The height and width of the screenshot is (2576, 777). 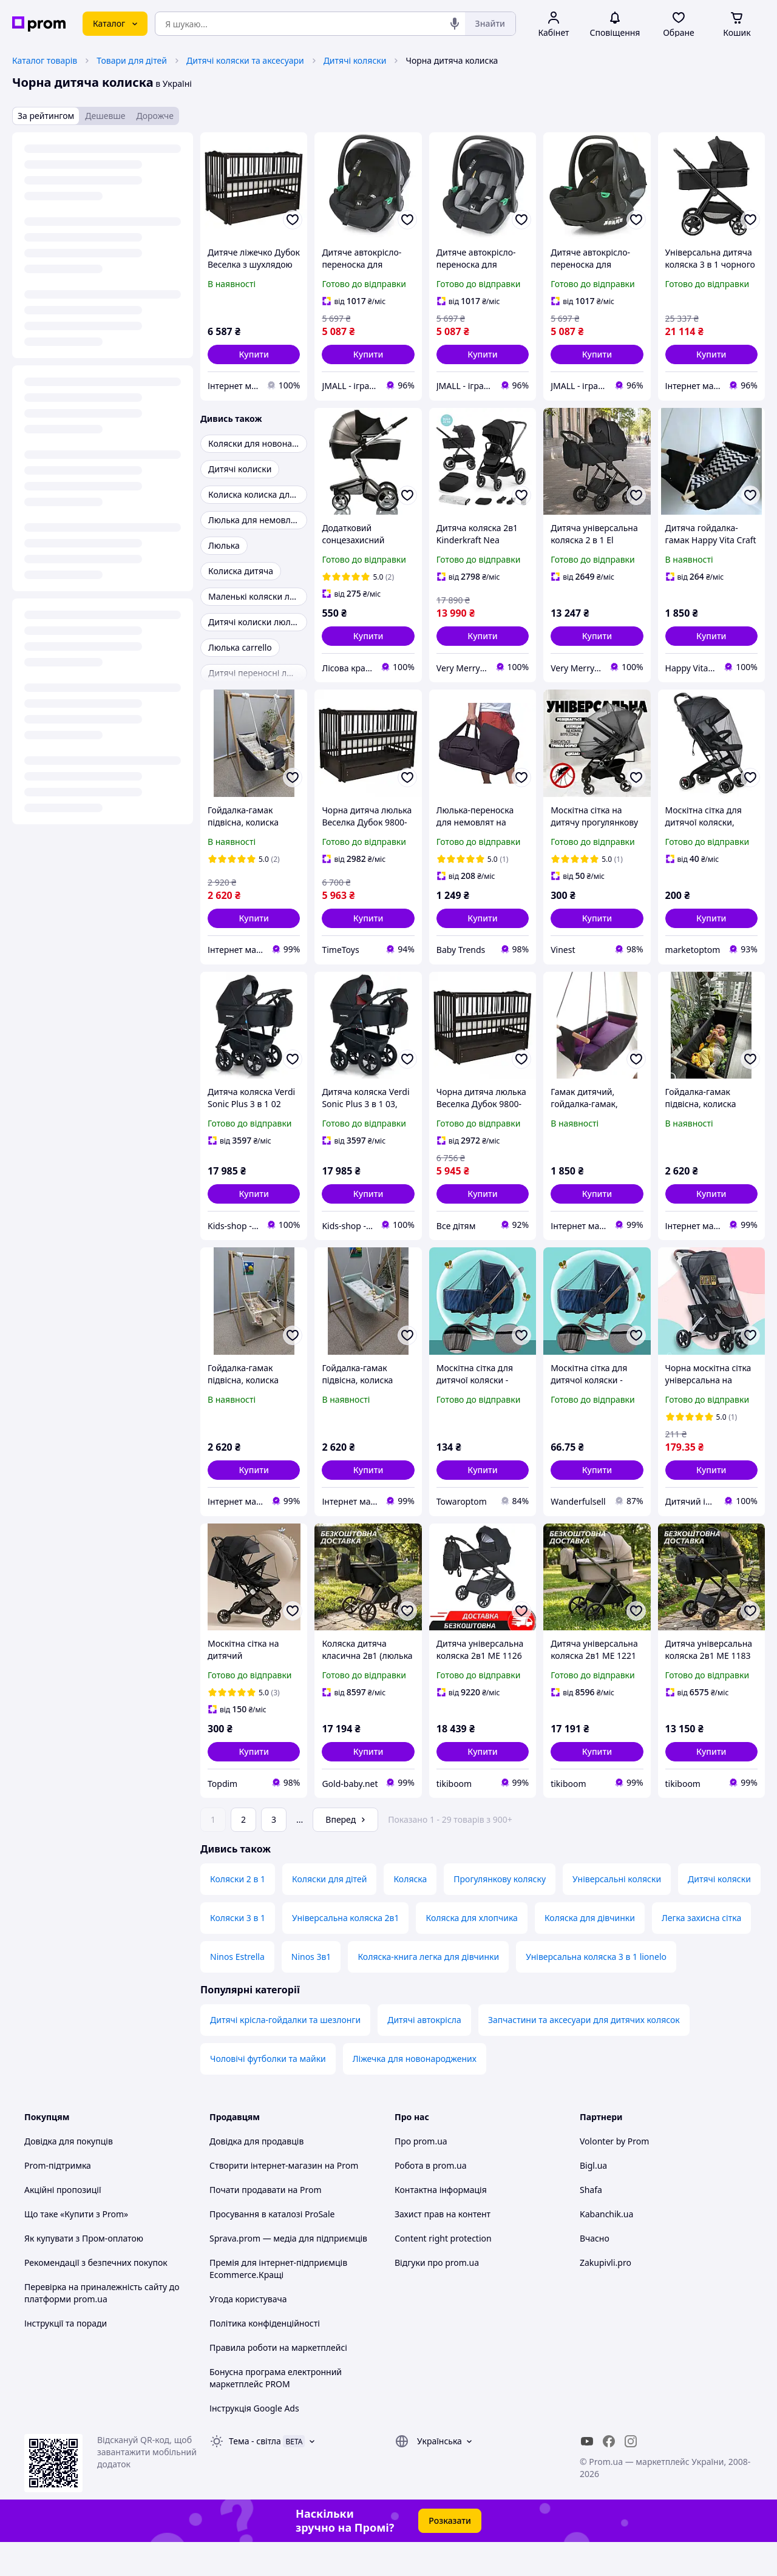 I want to click on Content right protection, so click(x=443, y=2272).